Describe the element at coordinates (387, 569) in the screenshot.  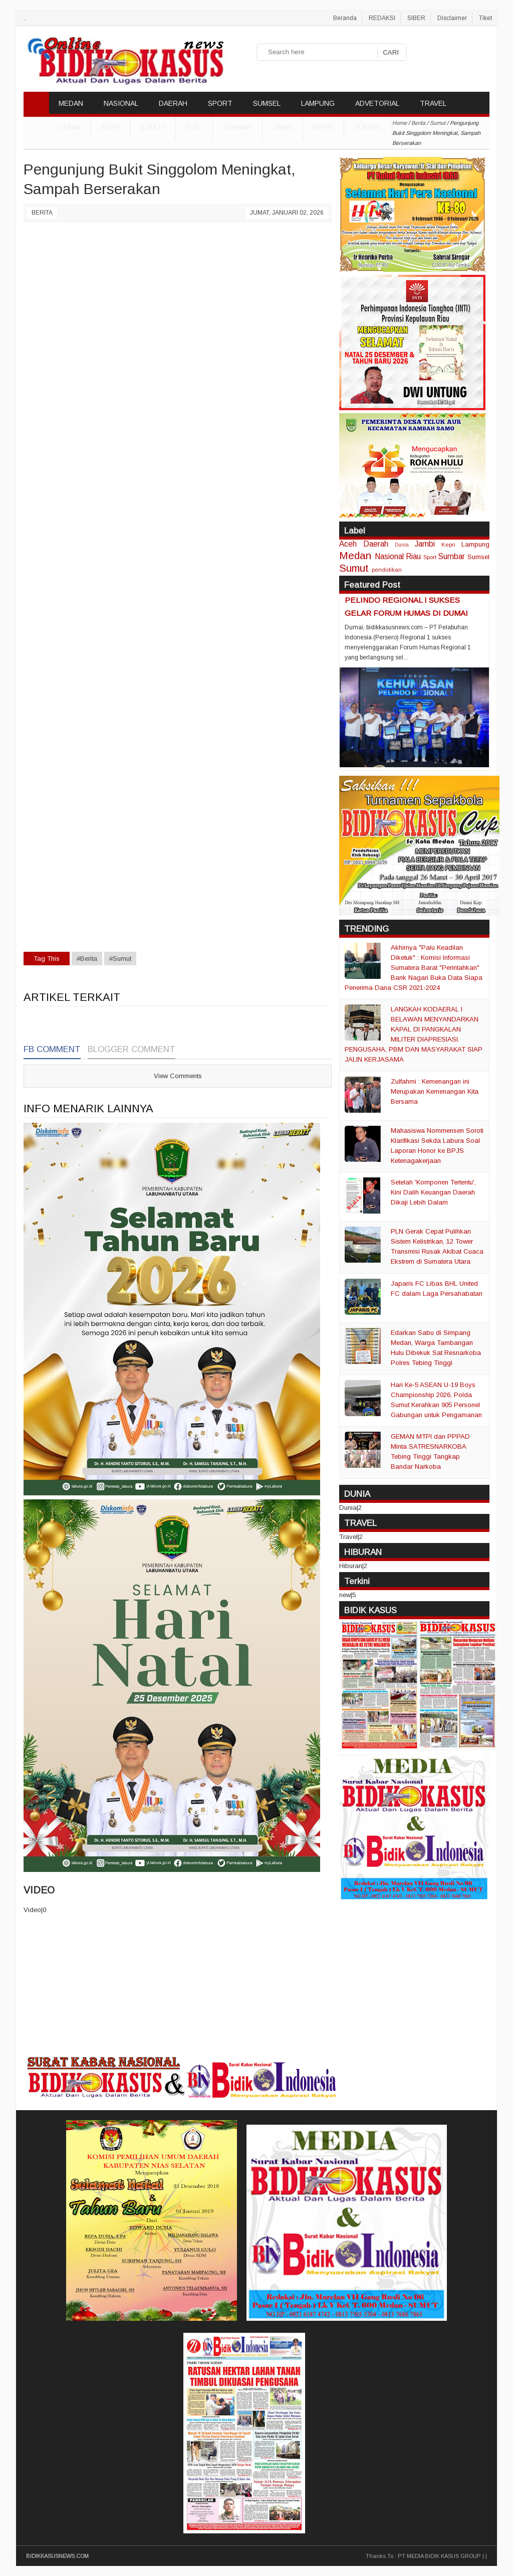
I see `pendidikan` at that location.